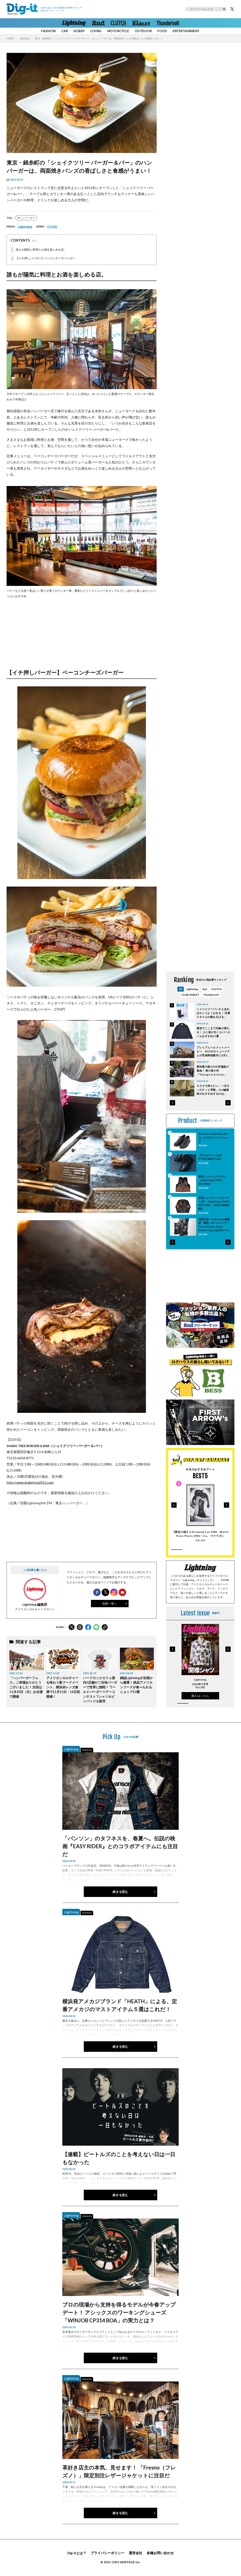  I want to click on ENTERTAINMENT, so click(186, 31).